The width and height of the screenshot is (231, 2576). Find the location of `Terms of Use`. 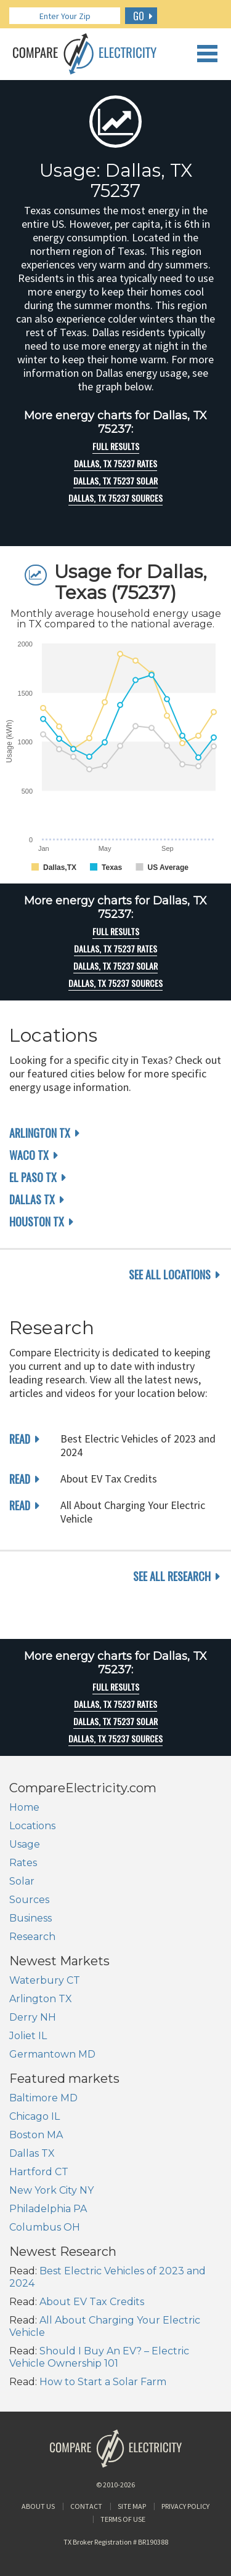

Terms of Use is located at coordinates (122, 2519).